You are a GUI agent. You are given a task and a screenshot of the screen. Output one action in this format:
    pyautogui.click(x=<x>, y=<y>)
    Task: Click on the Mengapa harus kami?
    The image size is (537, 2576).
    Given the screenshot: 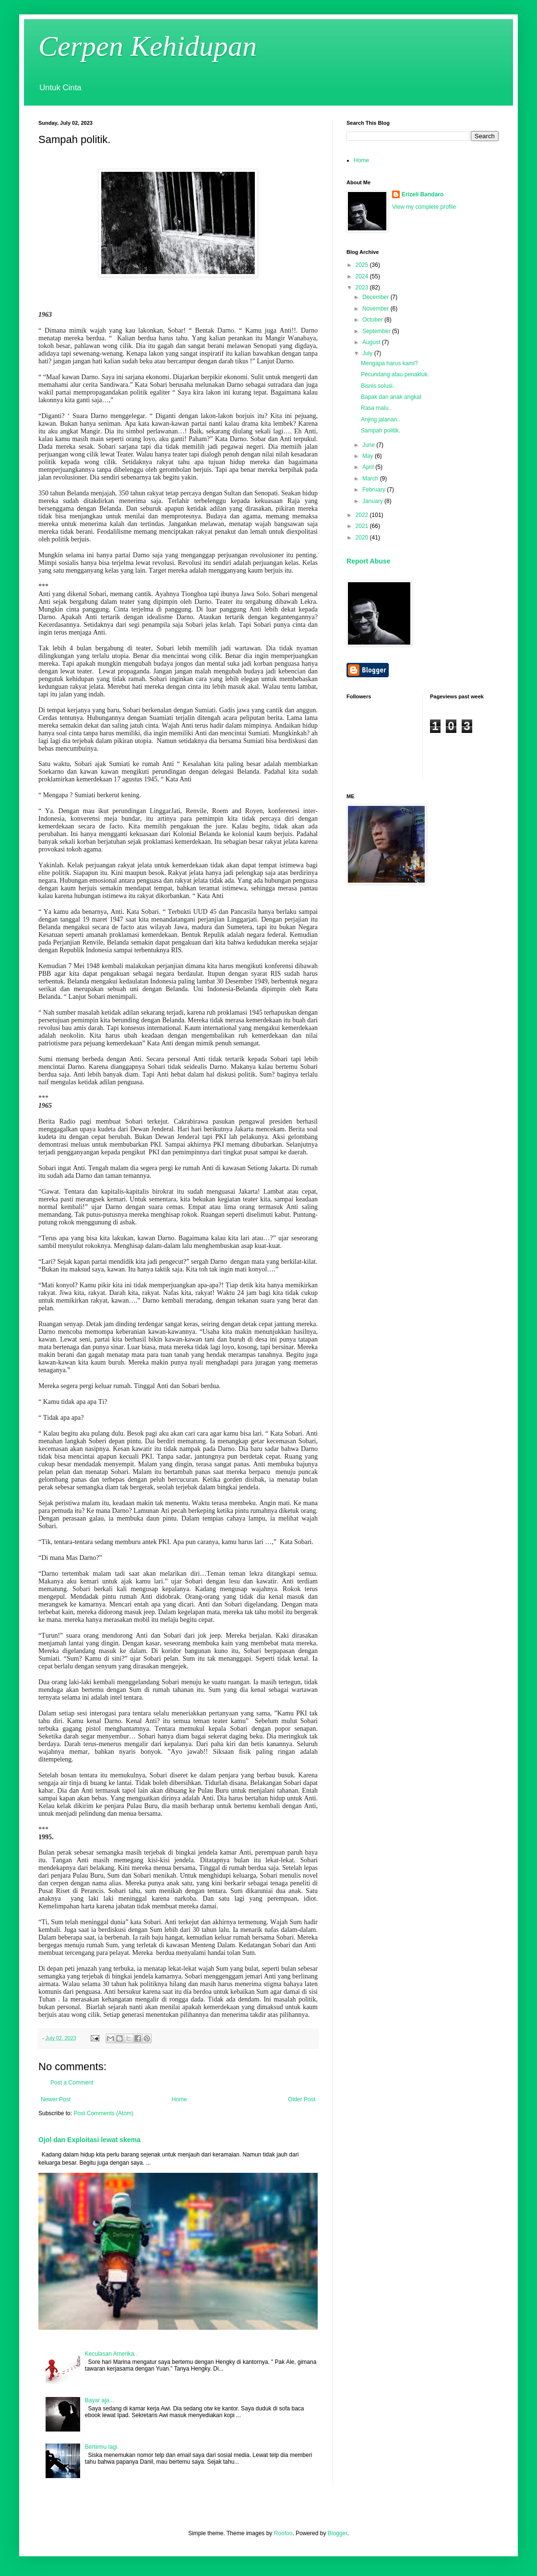 What is the action you would take?
    pyautogui.click(x=389, y=363)
    